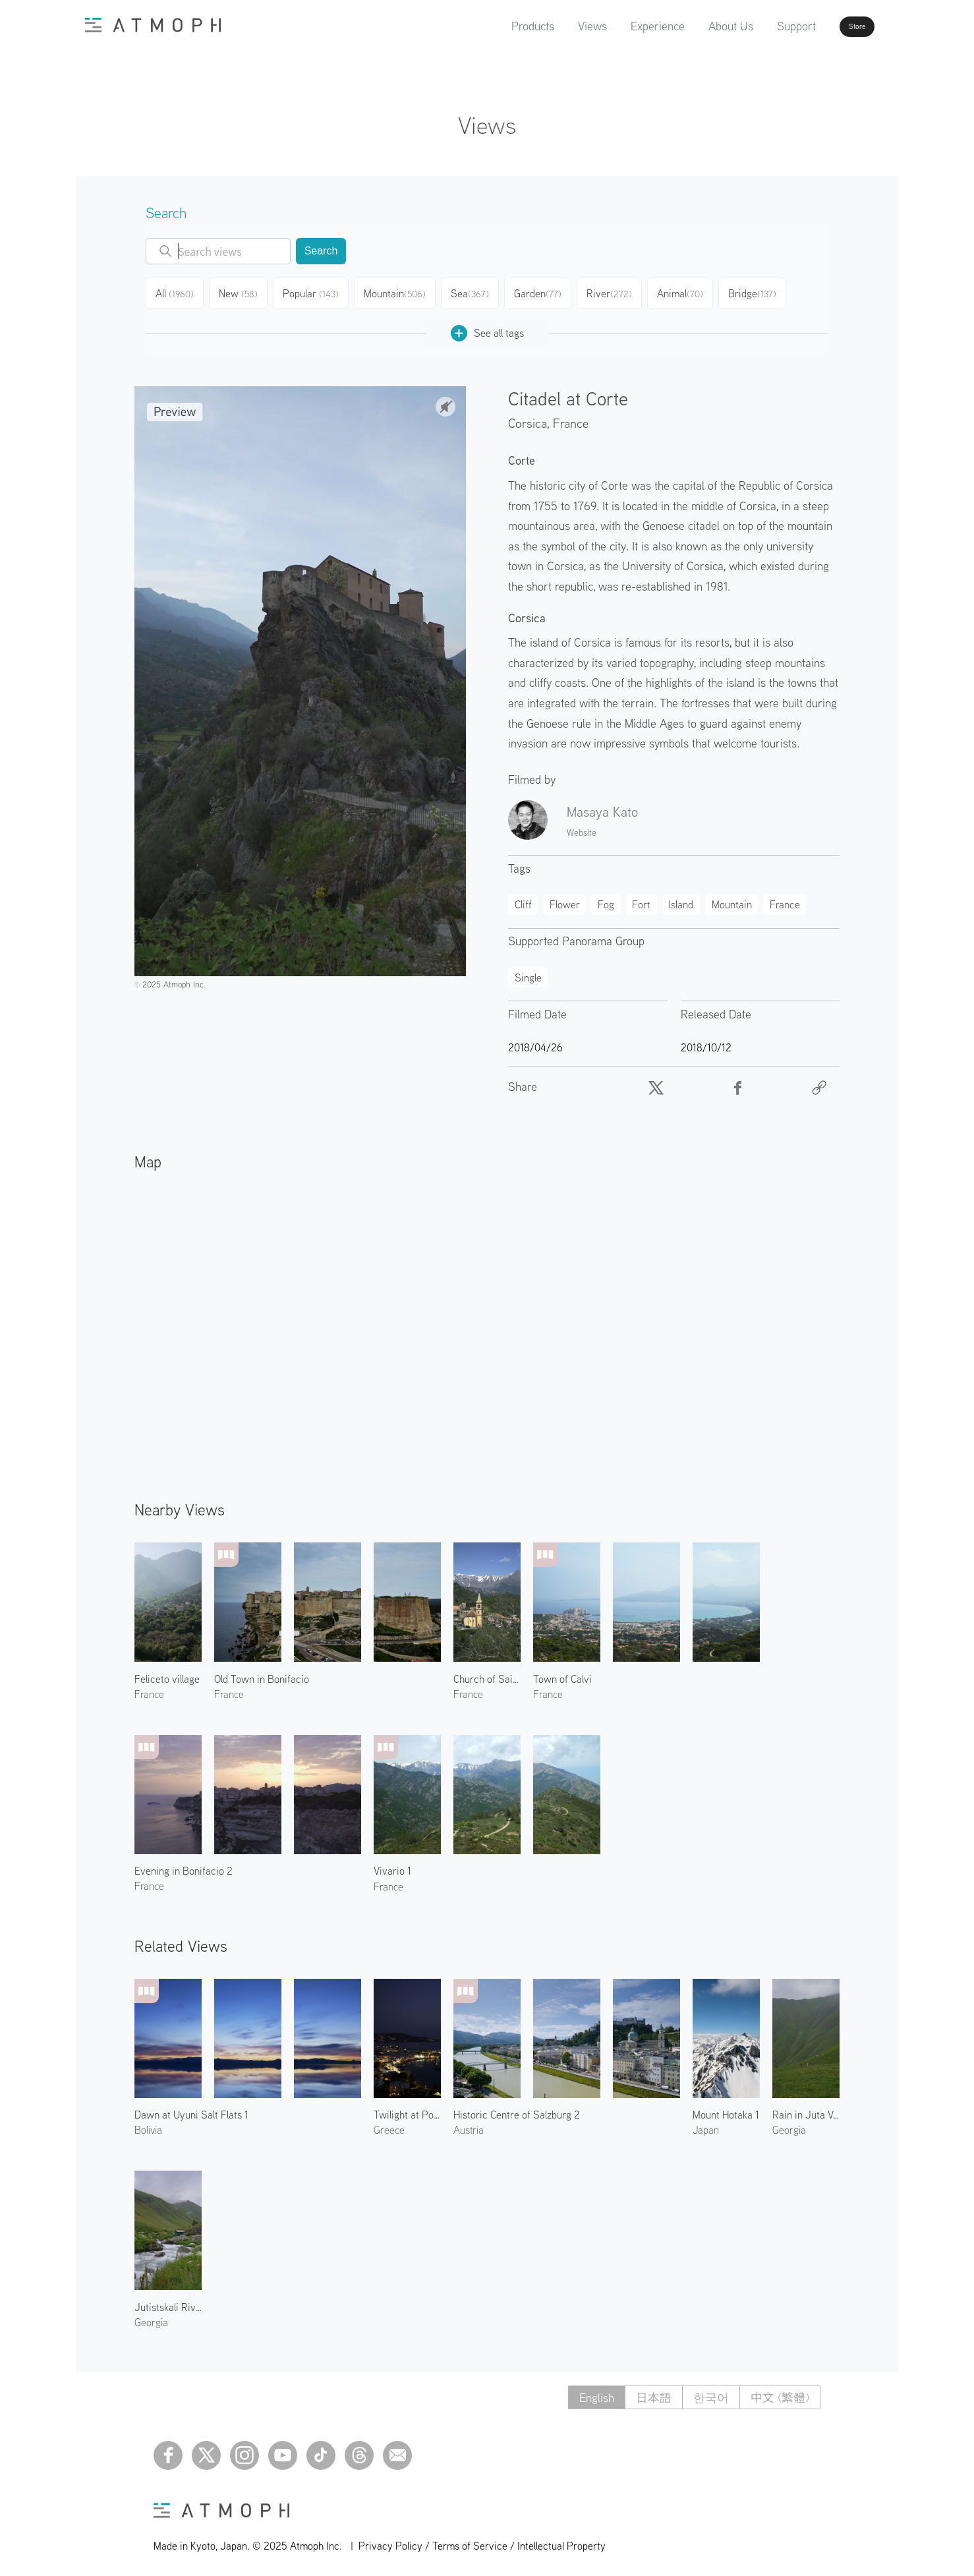 The height and width of the screenshot is (2576, 974). Describe the element at coordinates (392, 1865) in the screenshot. I see `Vivario 1` at that location.